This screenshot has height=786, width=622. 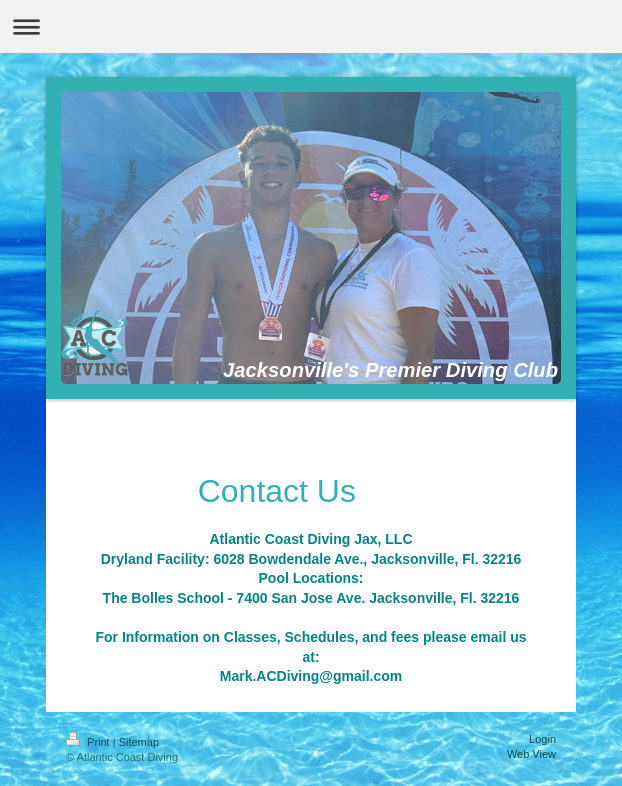 I want to click on Login, so click(x=542, y=739).